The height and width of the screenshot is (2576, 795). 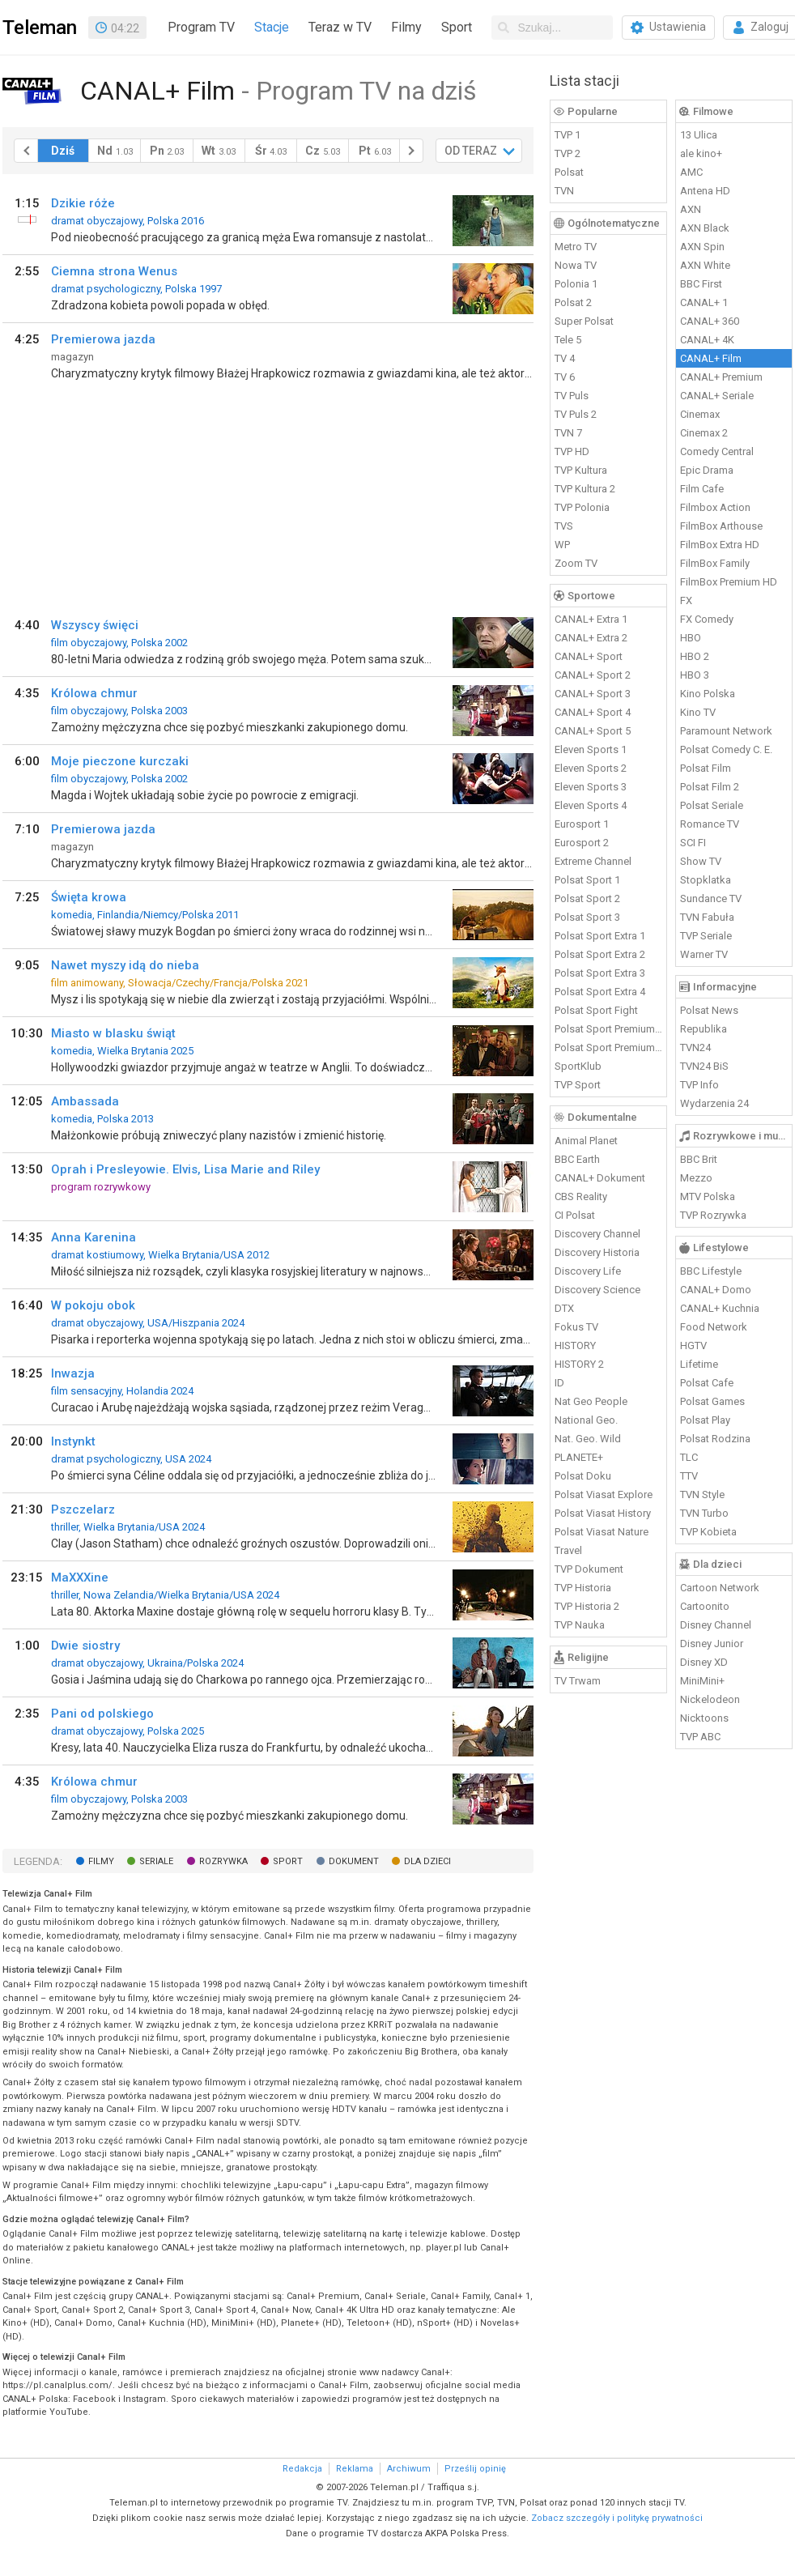 I want to click on CANAL+ Sport 3, so click(x=593, y=694).